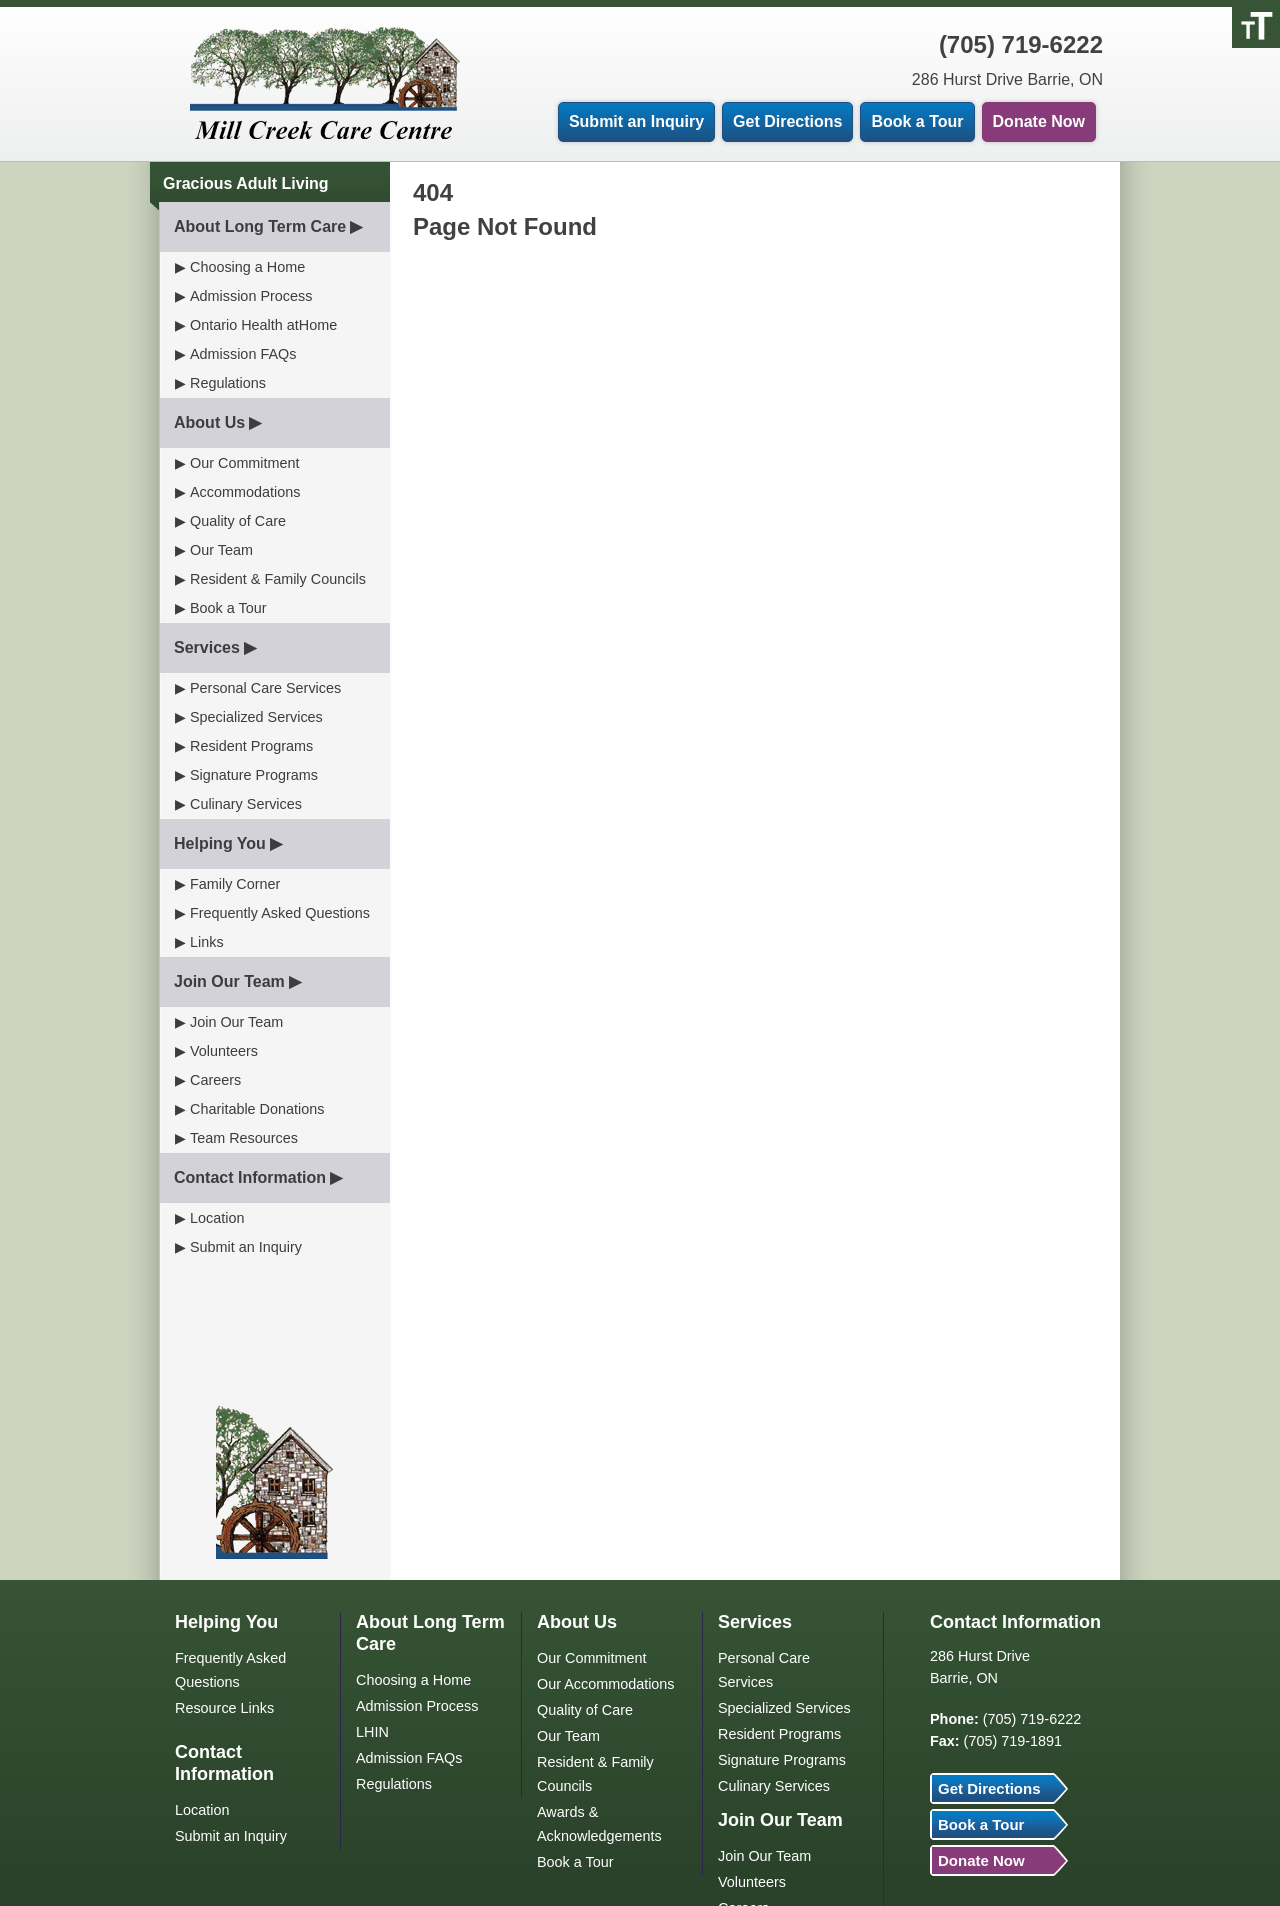 The height and width of the screenshot is (1906, 1280). Describe the element at coordinates (221, 550) in the screenshot. I see `Our Team` at that location.